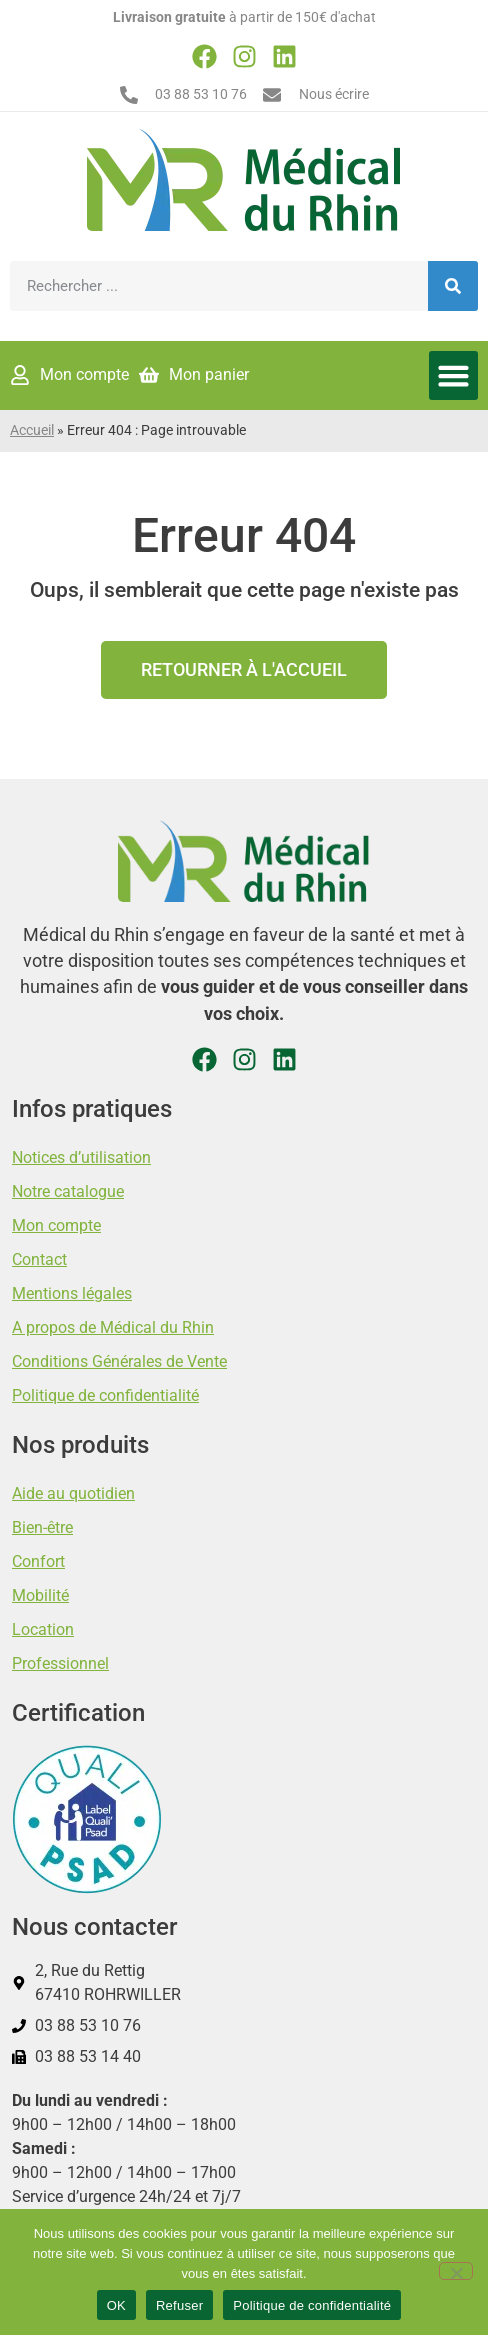  What do you see at coordinates (40, 1595) in the screenshot?
I see `Mobilité` at bounding box center [40, 1595].